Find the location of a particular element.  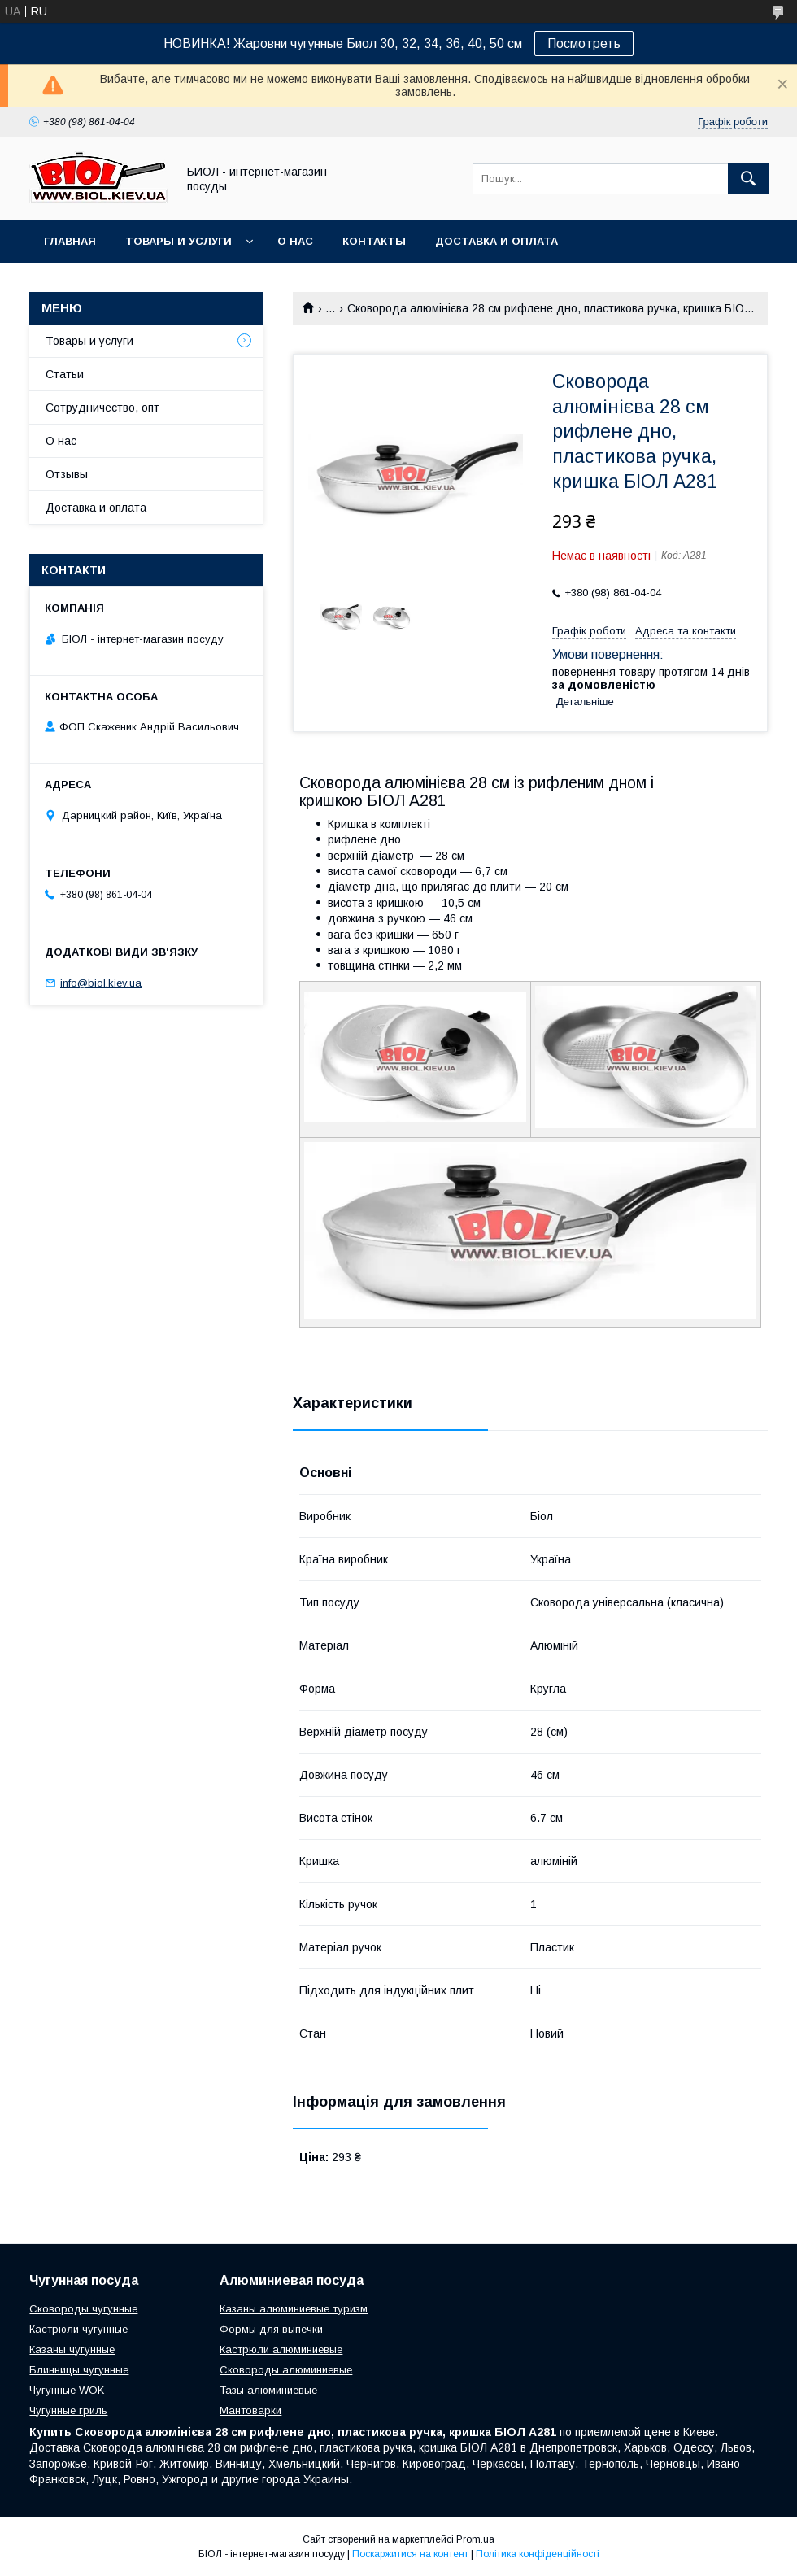

Посмотреть is located at coordinates (584, 43).